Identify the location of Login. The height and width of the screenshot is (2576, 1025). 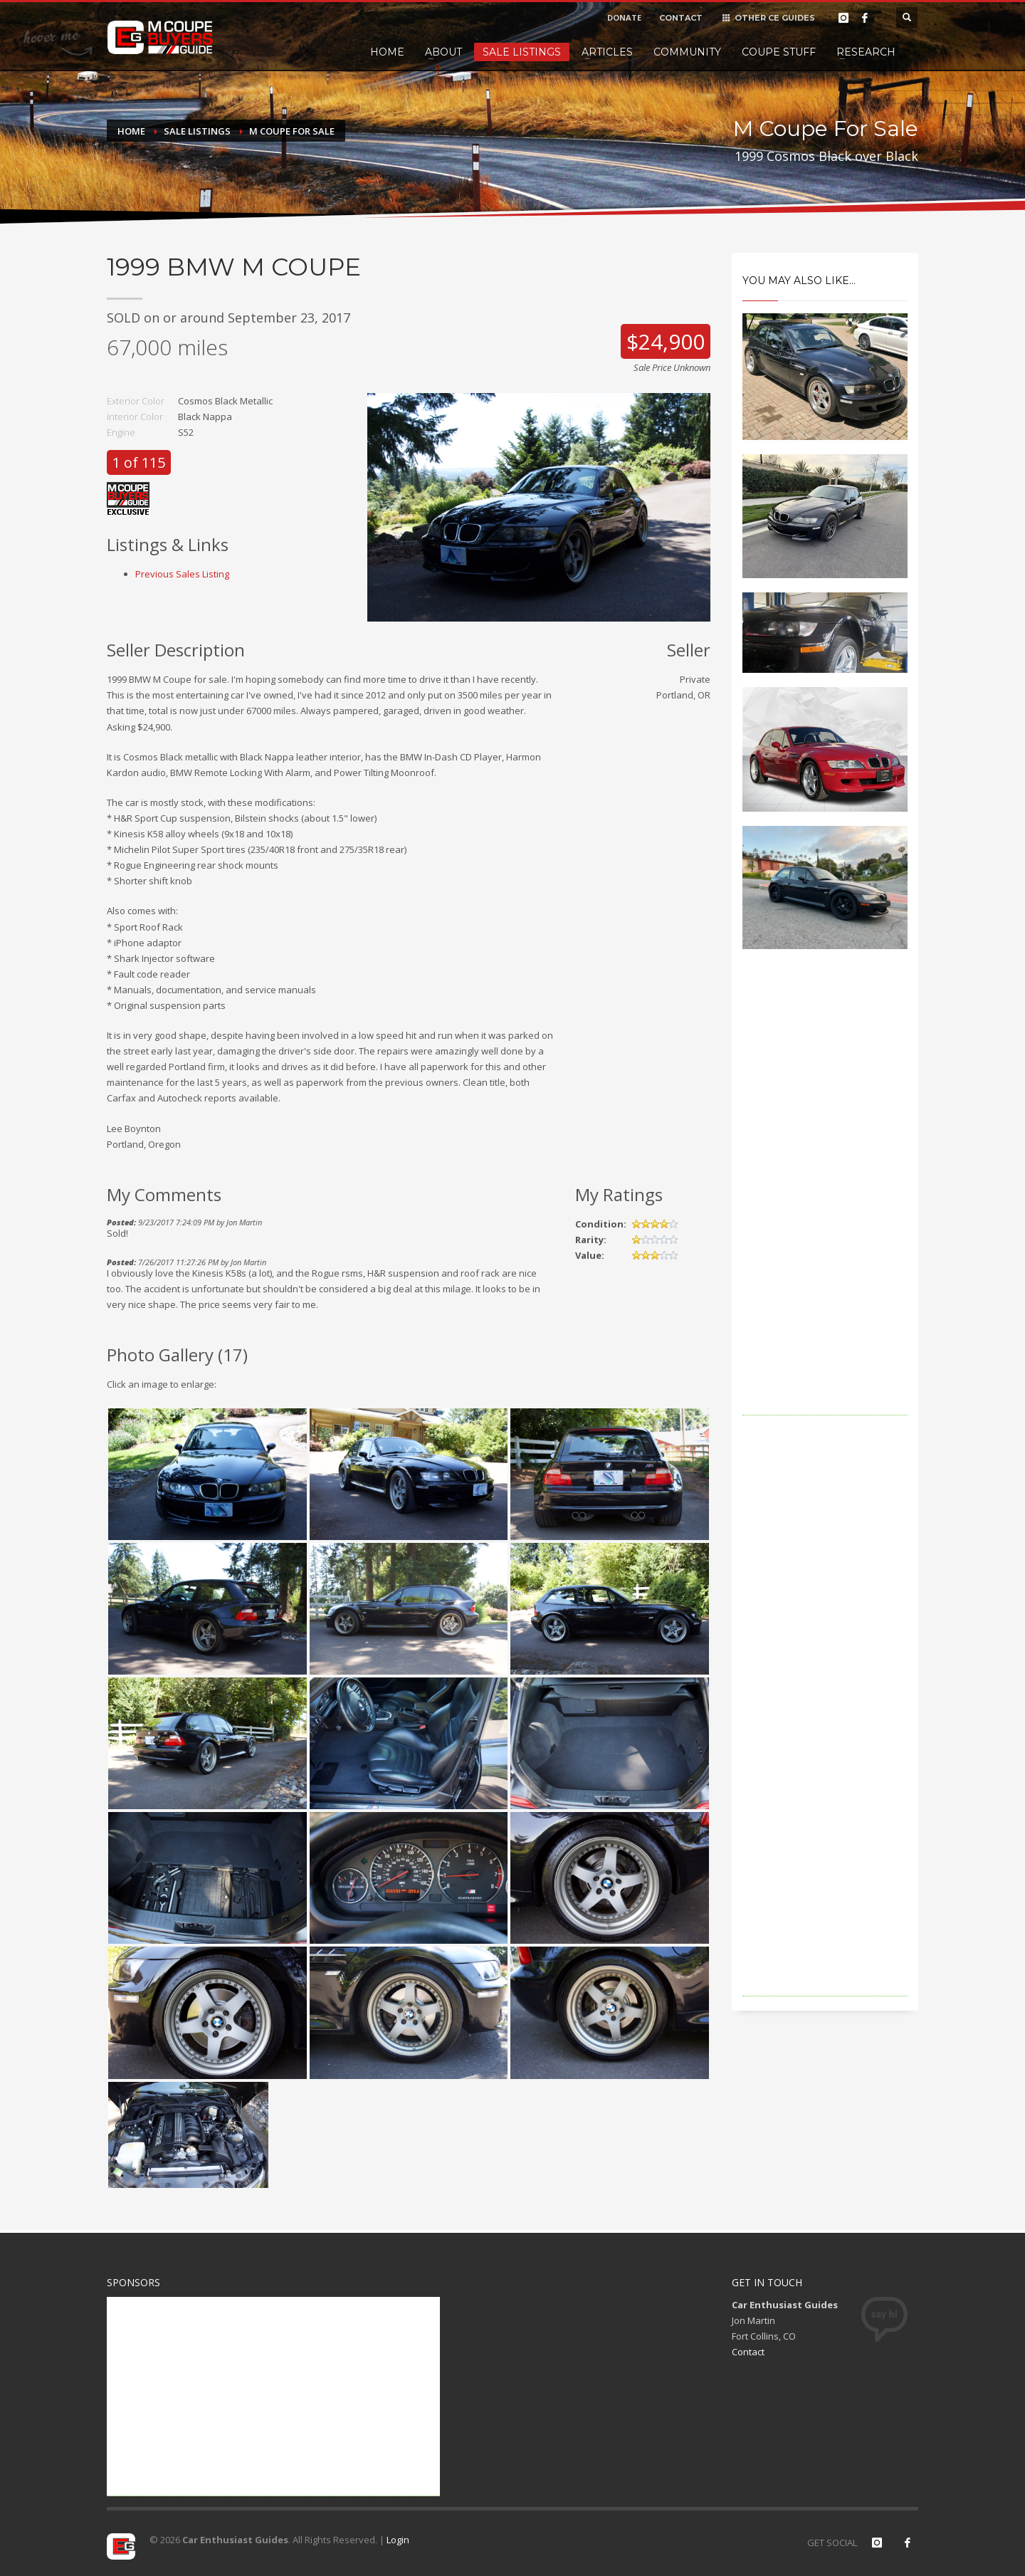
(398, 2539).